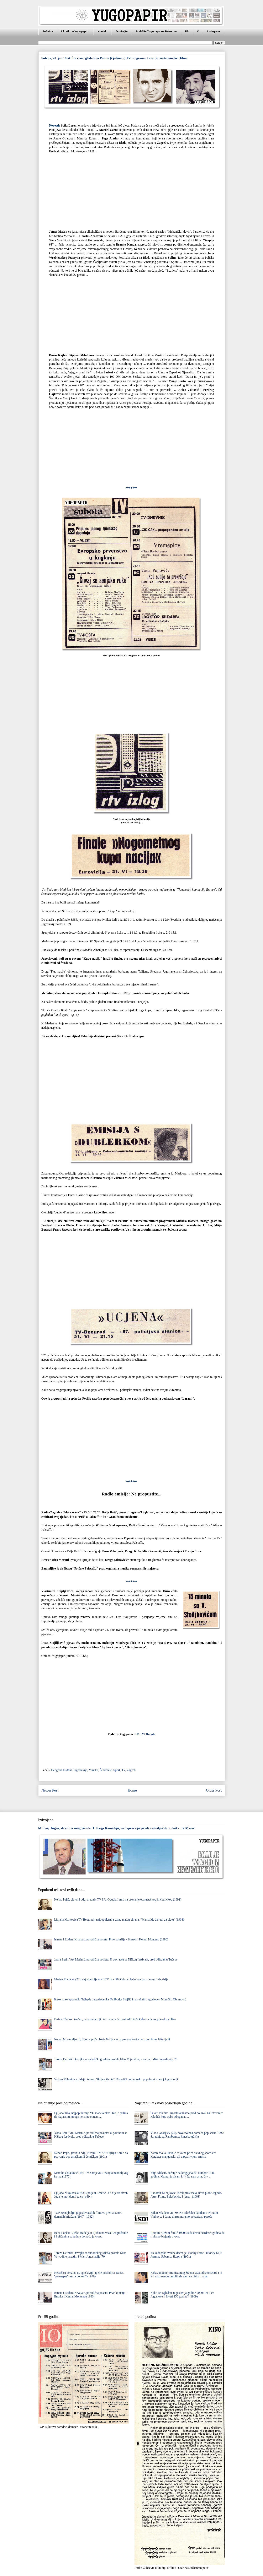 This screenshot has height=2576, width=263. Describe the element at coordinates (112, 2039) in the screenshot. I see `Nenad Milosavljević, životna priča: Neša Galija - od gipsanog korita do trijumfa na Gitarijadi` at that location.